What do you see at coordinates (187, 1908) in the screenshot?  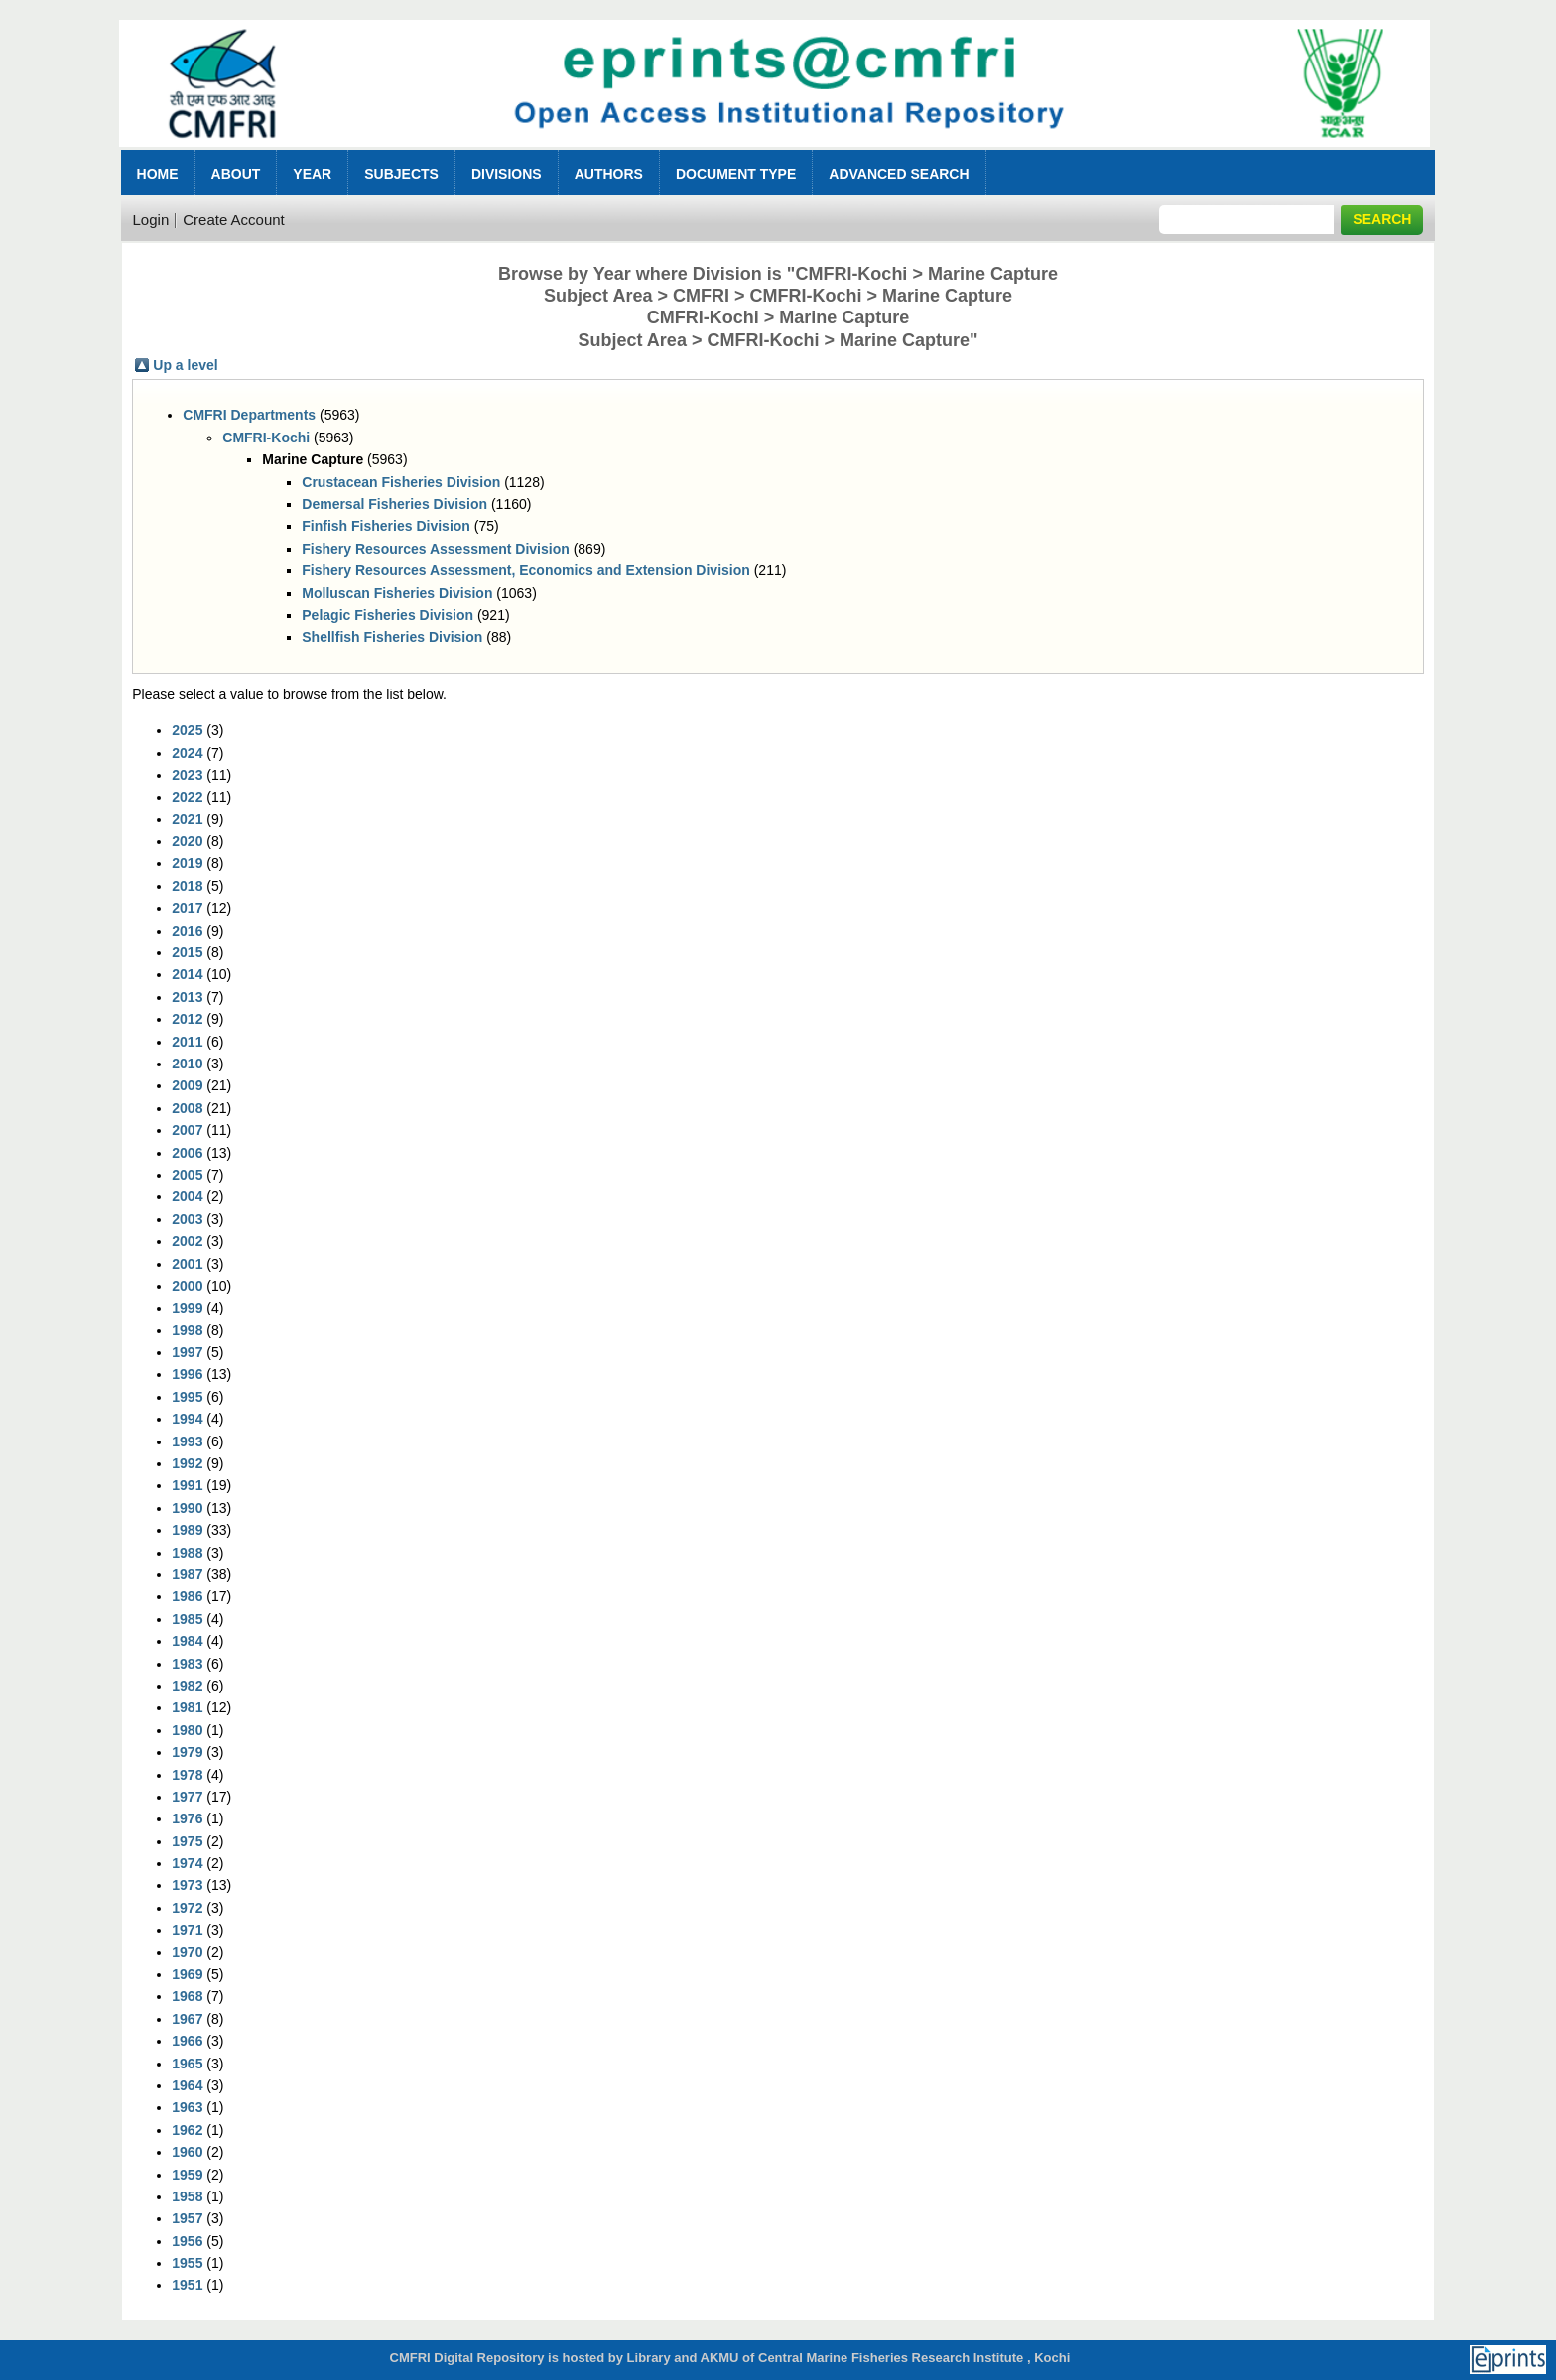 I see `1972` at bounding box center [187, 1908].